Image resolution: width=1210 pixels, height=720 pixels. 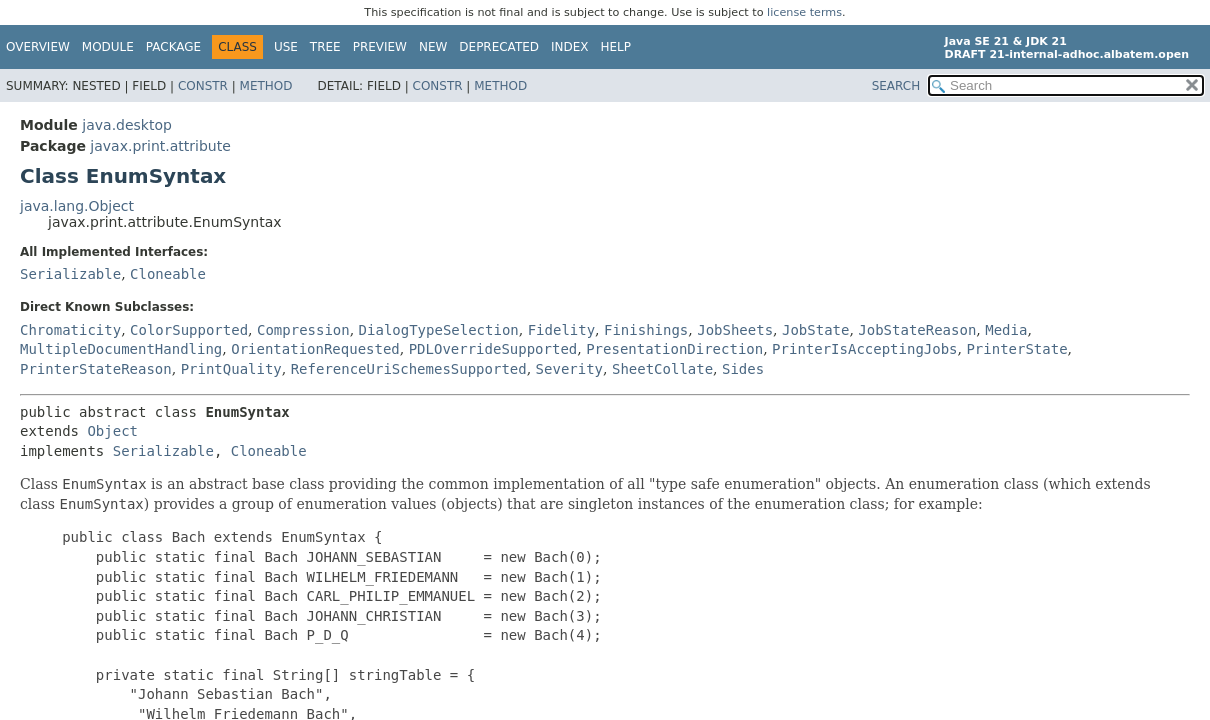 I want to click on PrinterStateReason, so click(x=96, y=369).